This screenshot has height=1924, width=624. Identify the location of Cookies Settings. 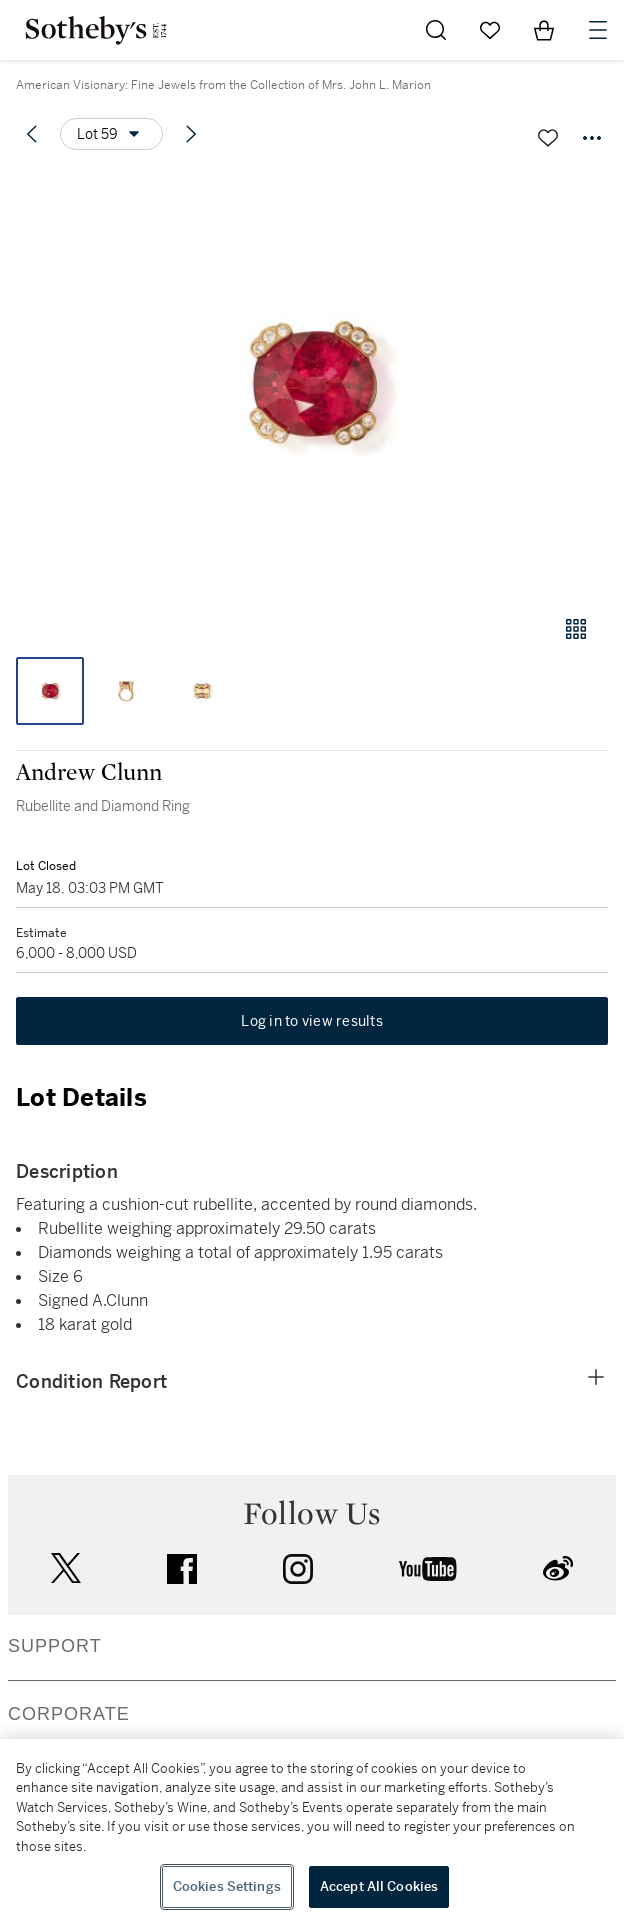
(227, 1886).